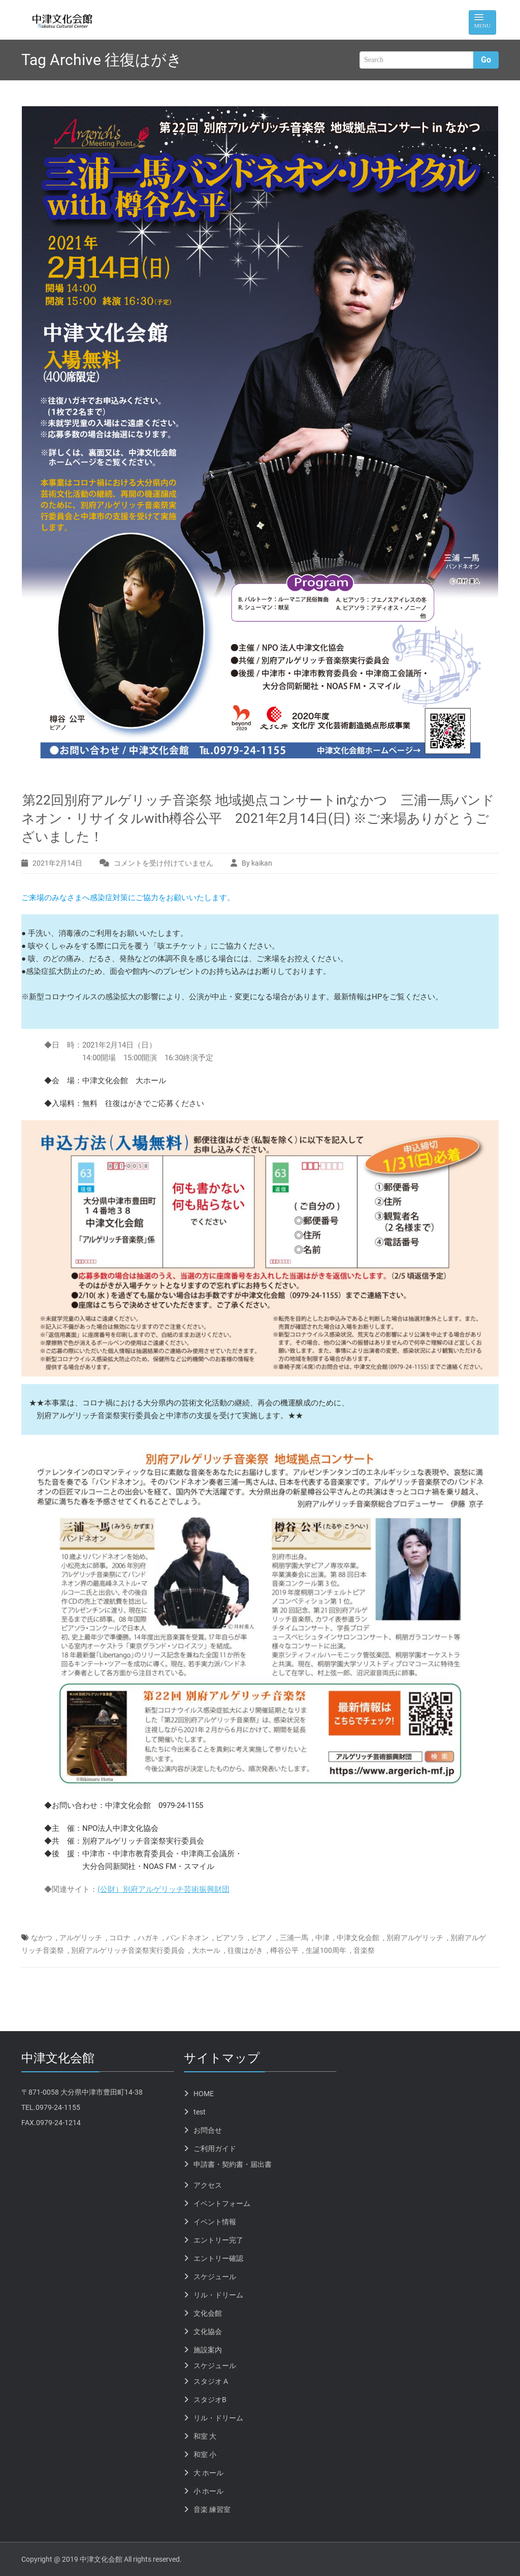 The height and width of the screenshot is (2576, 520). I want to click on バンドネオン, so click(187, 1938).